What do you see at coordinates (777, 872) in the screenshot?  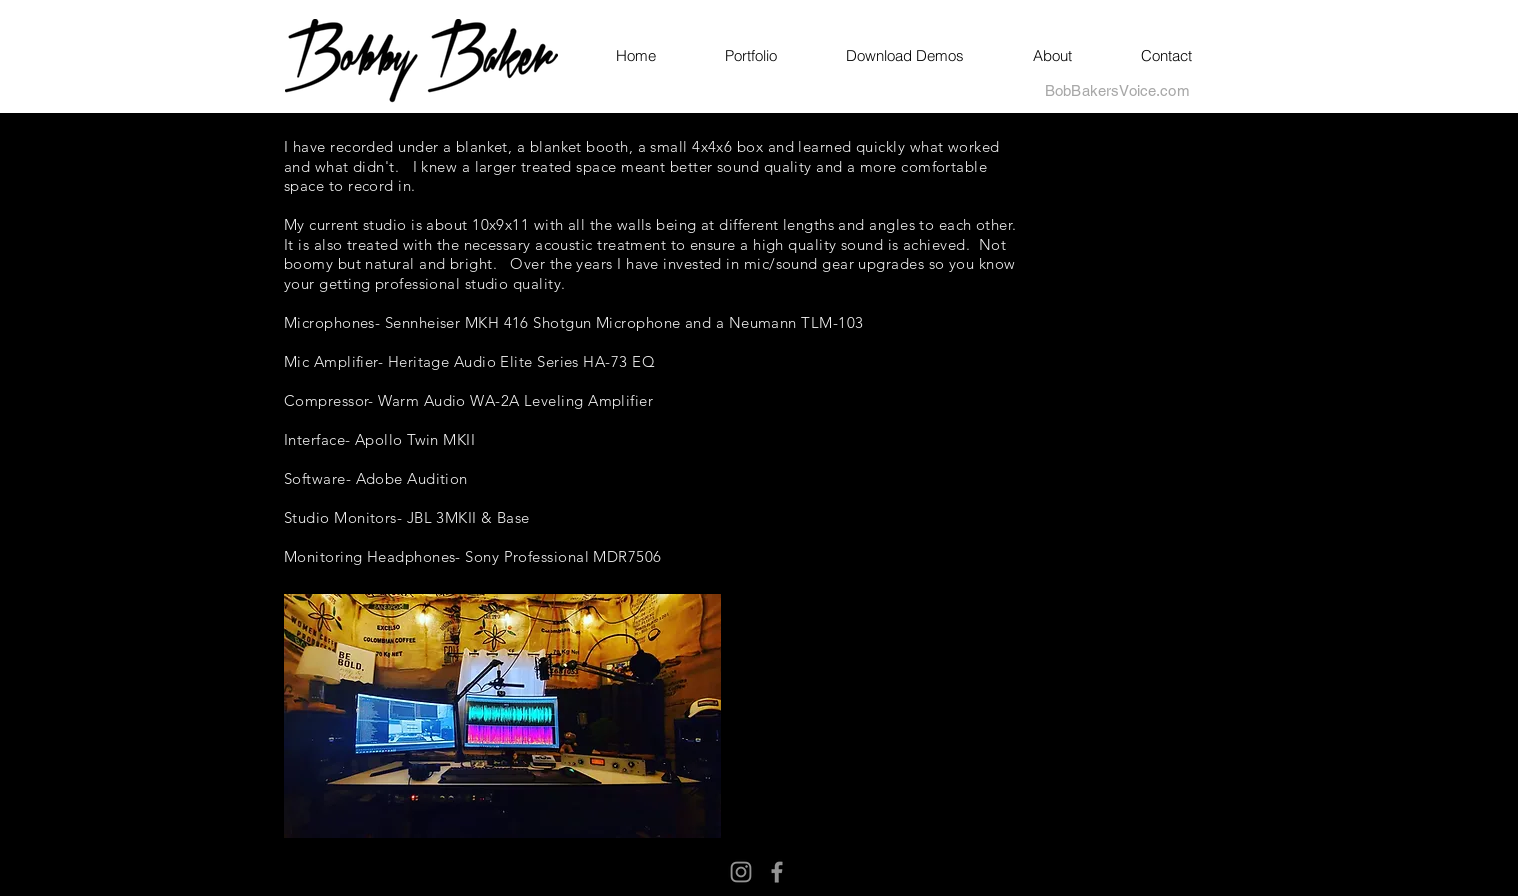 I see `[Facebook]` at bounding box center [777, 872].